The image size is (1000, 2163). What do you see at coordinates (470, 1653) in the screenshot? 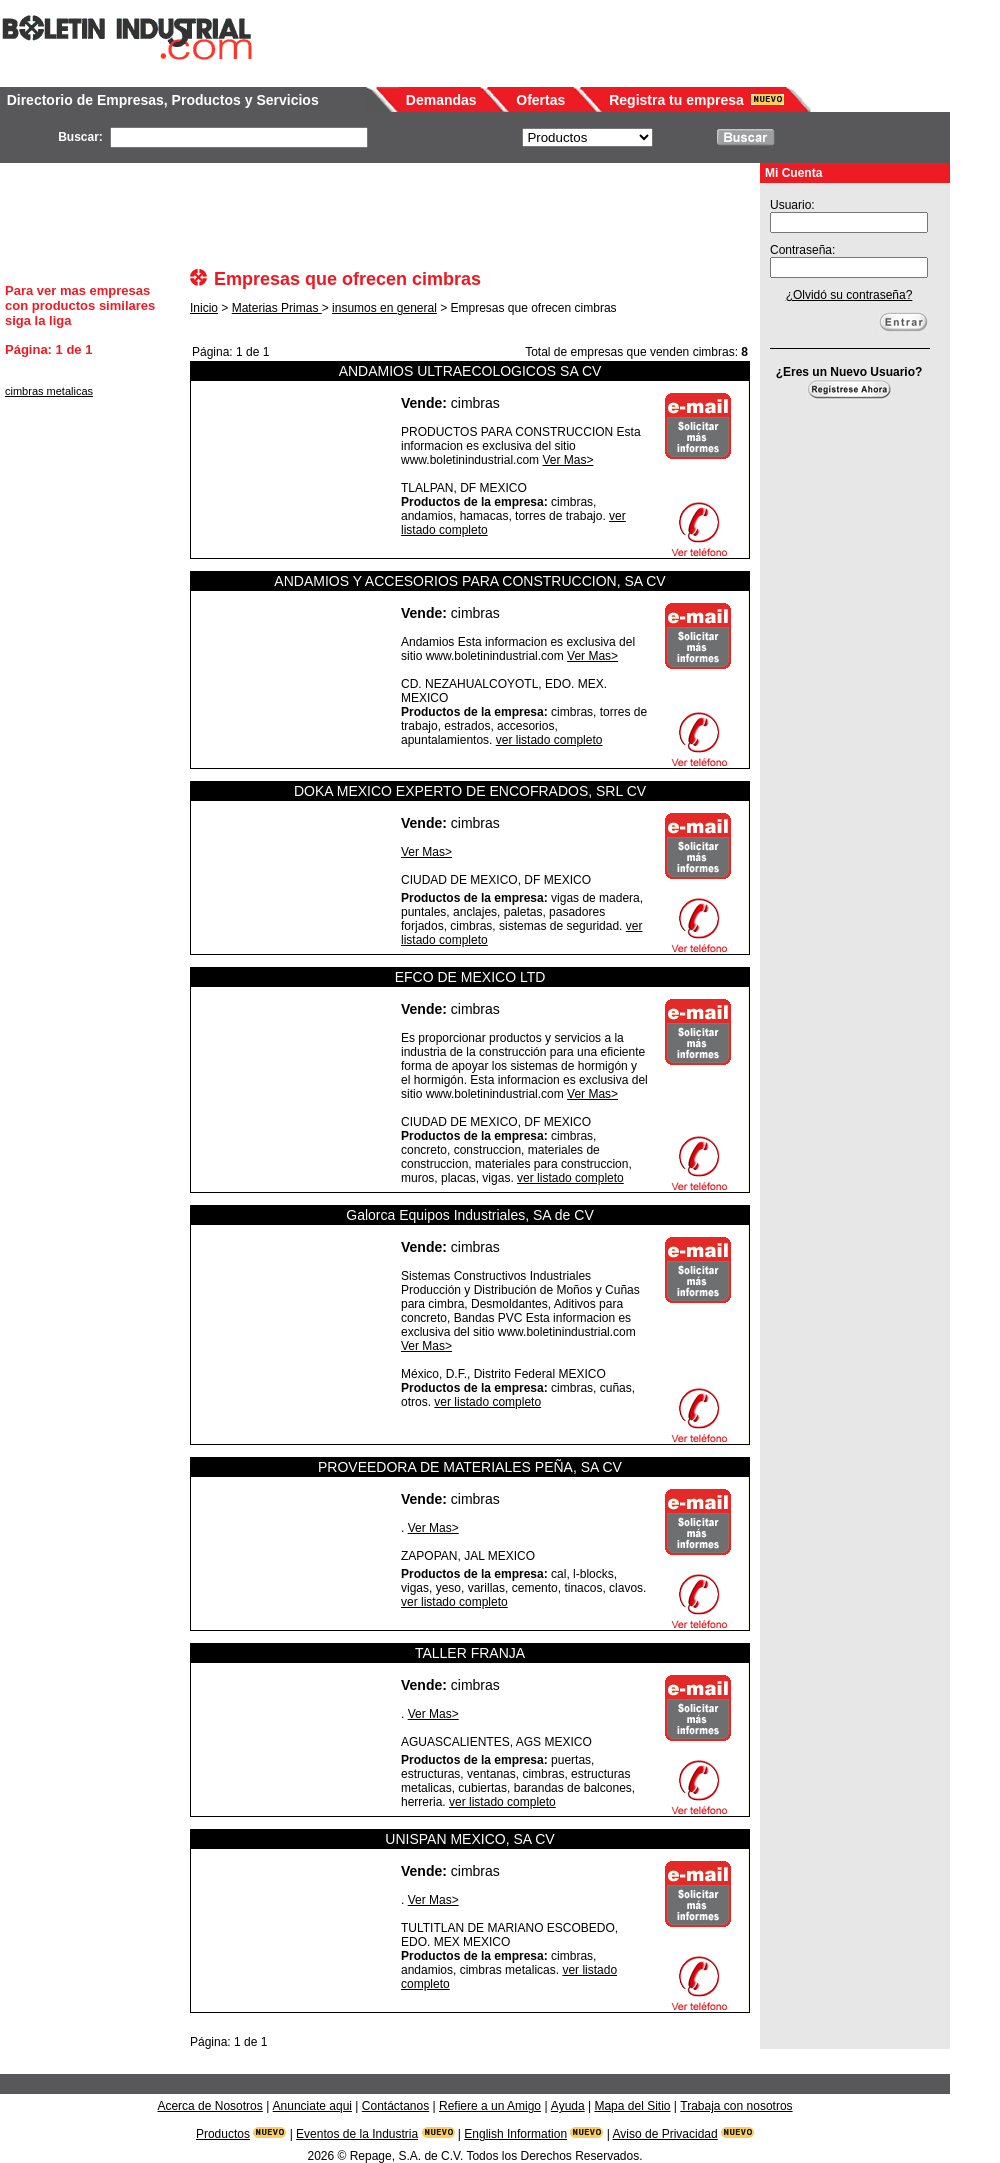
I see `TALLER FRANJA` at bounding box center [470, 1653].